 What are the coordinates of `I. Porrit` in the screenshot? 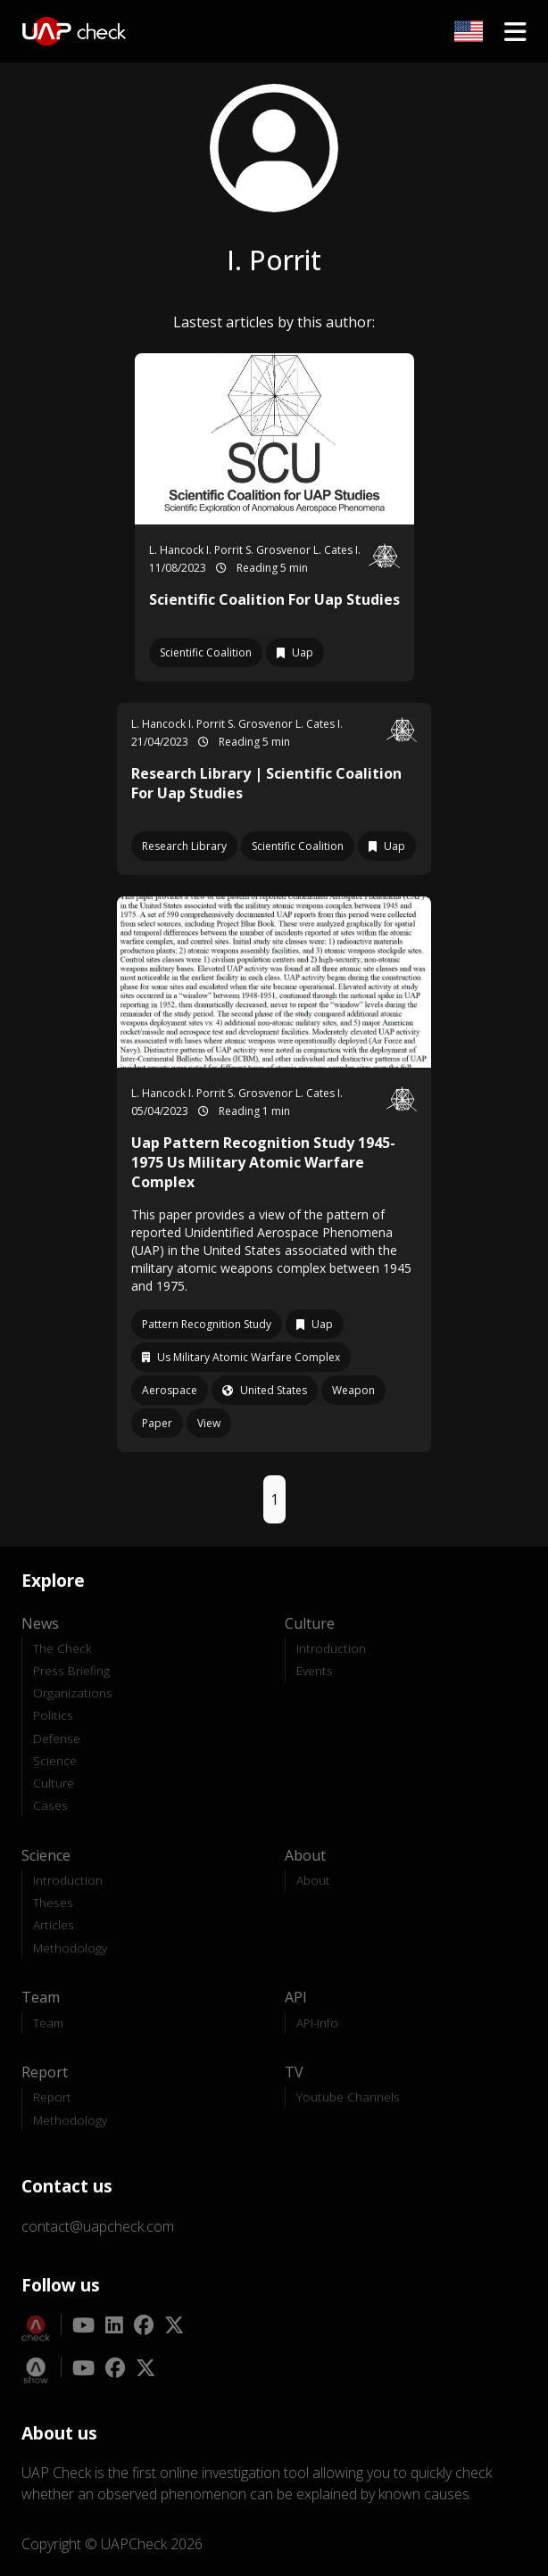 It's located at (225, 549).